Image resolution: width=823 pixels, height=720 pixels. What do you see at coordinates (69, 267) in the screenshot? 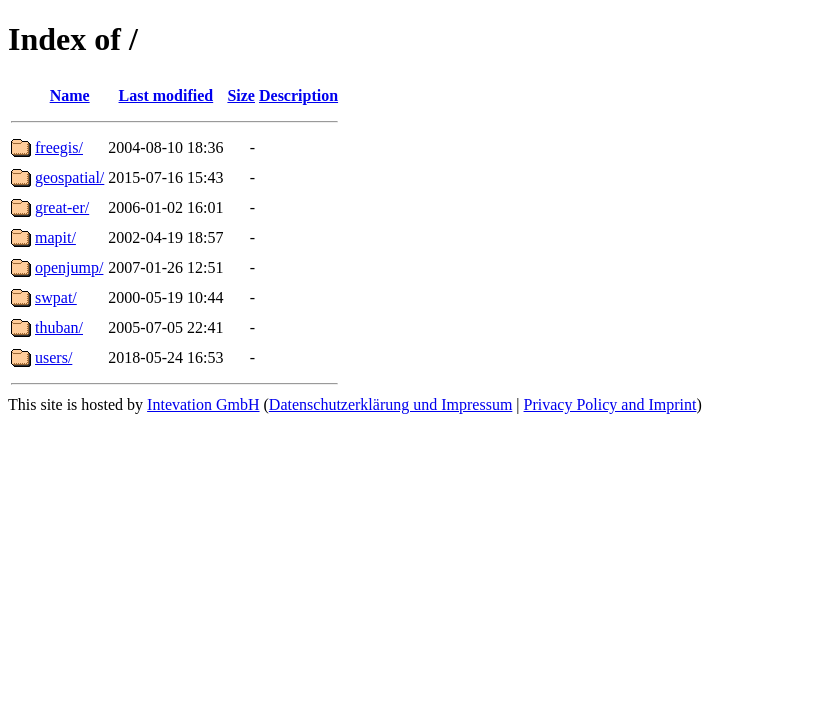
I see `openjump/` at bounding box center [69, 267].